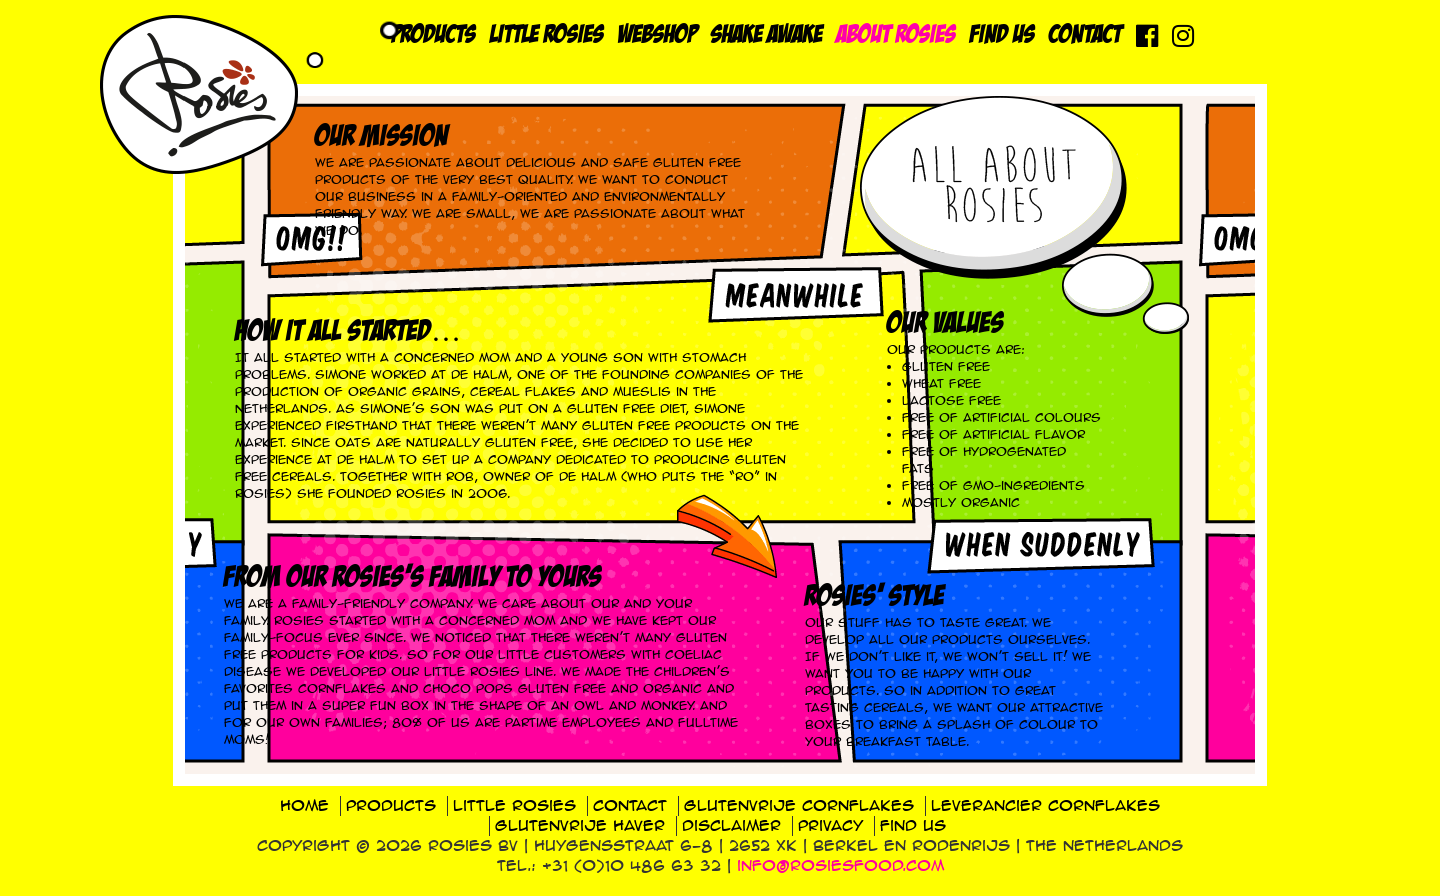 Image resolution: width=1440 pixels, height=896 pixels. I want to click on About Rosies, so click(896, 35).